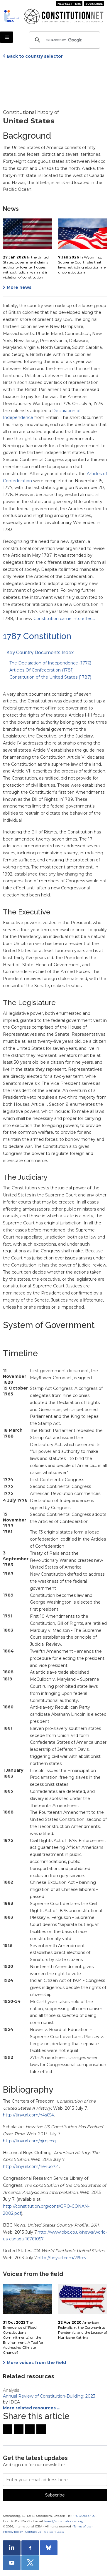 The width and height of the screenshot is (110, 2576). What do you see at coordinates (84, 2516) in the screenshot?
I see `+46 8 698 37 00` at bounding box center [84, 2516].